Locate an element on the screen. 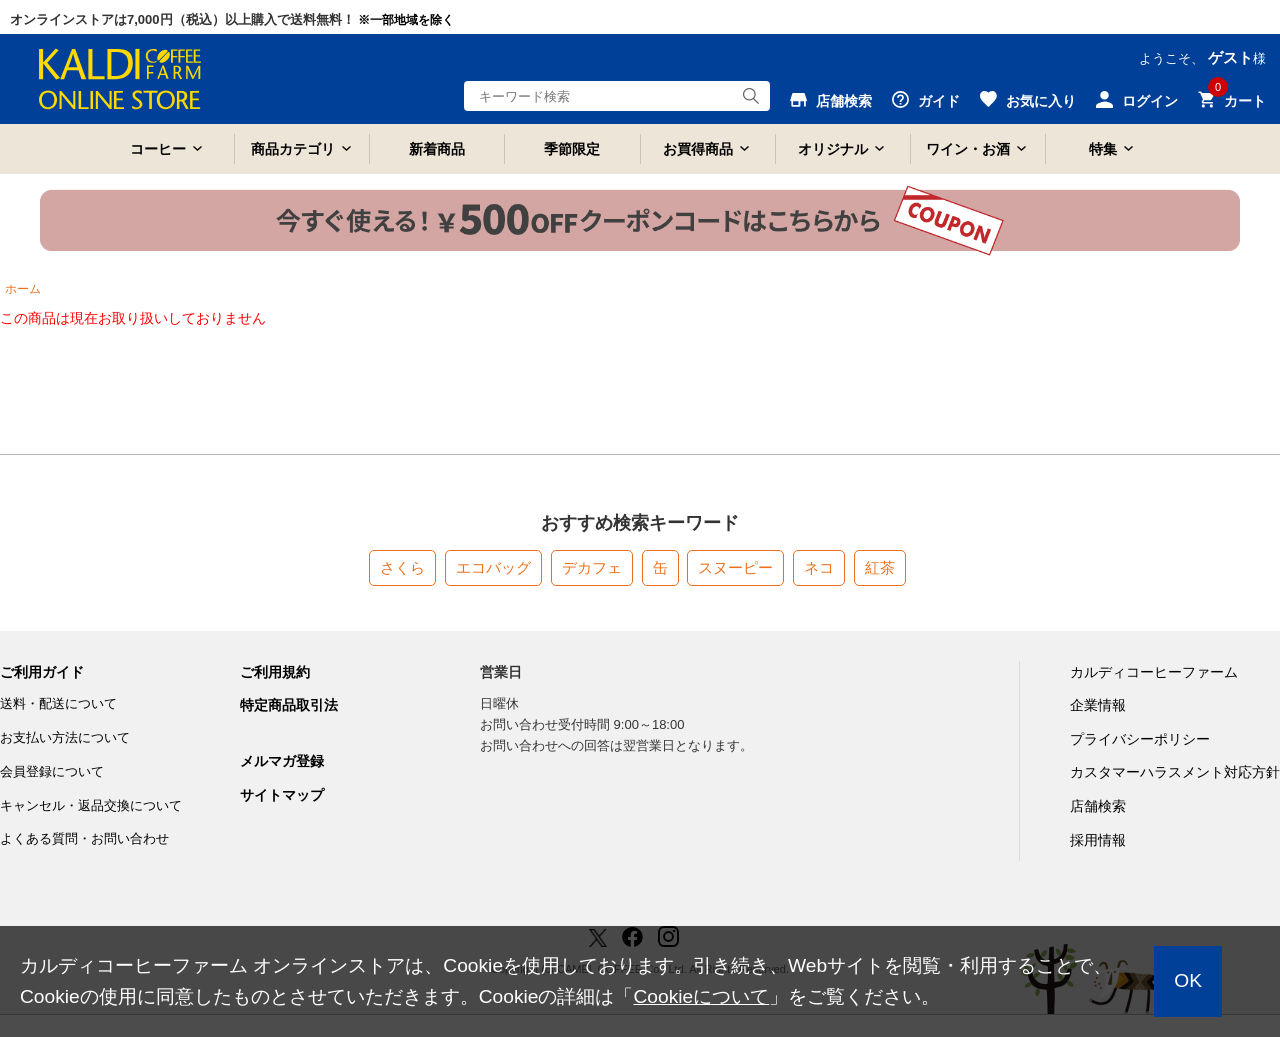  特定商品取引法 is located at coordinates (289, 705).